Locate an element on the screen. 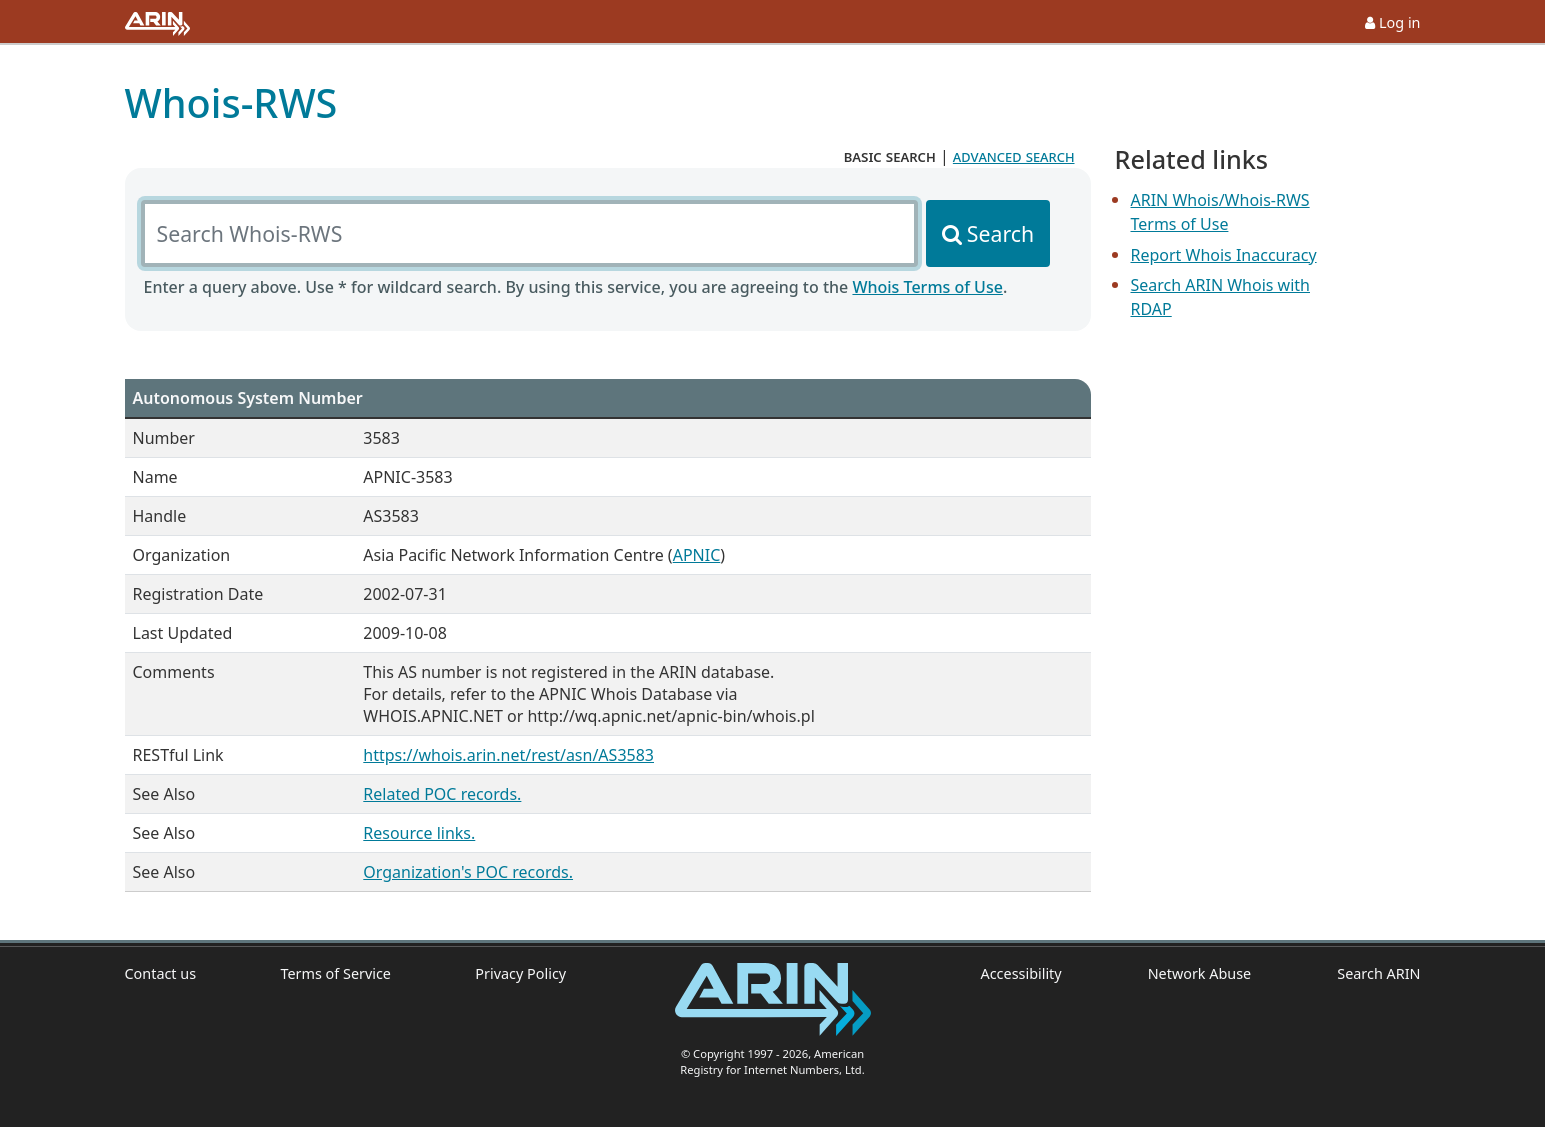  Terms of Service is located at coordinates (335, 973).